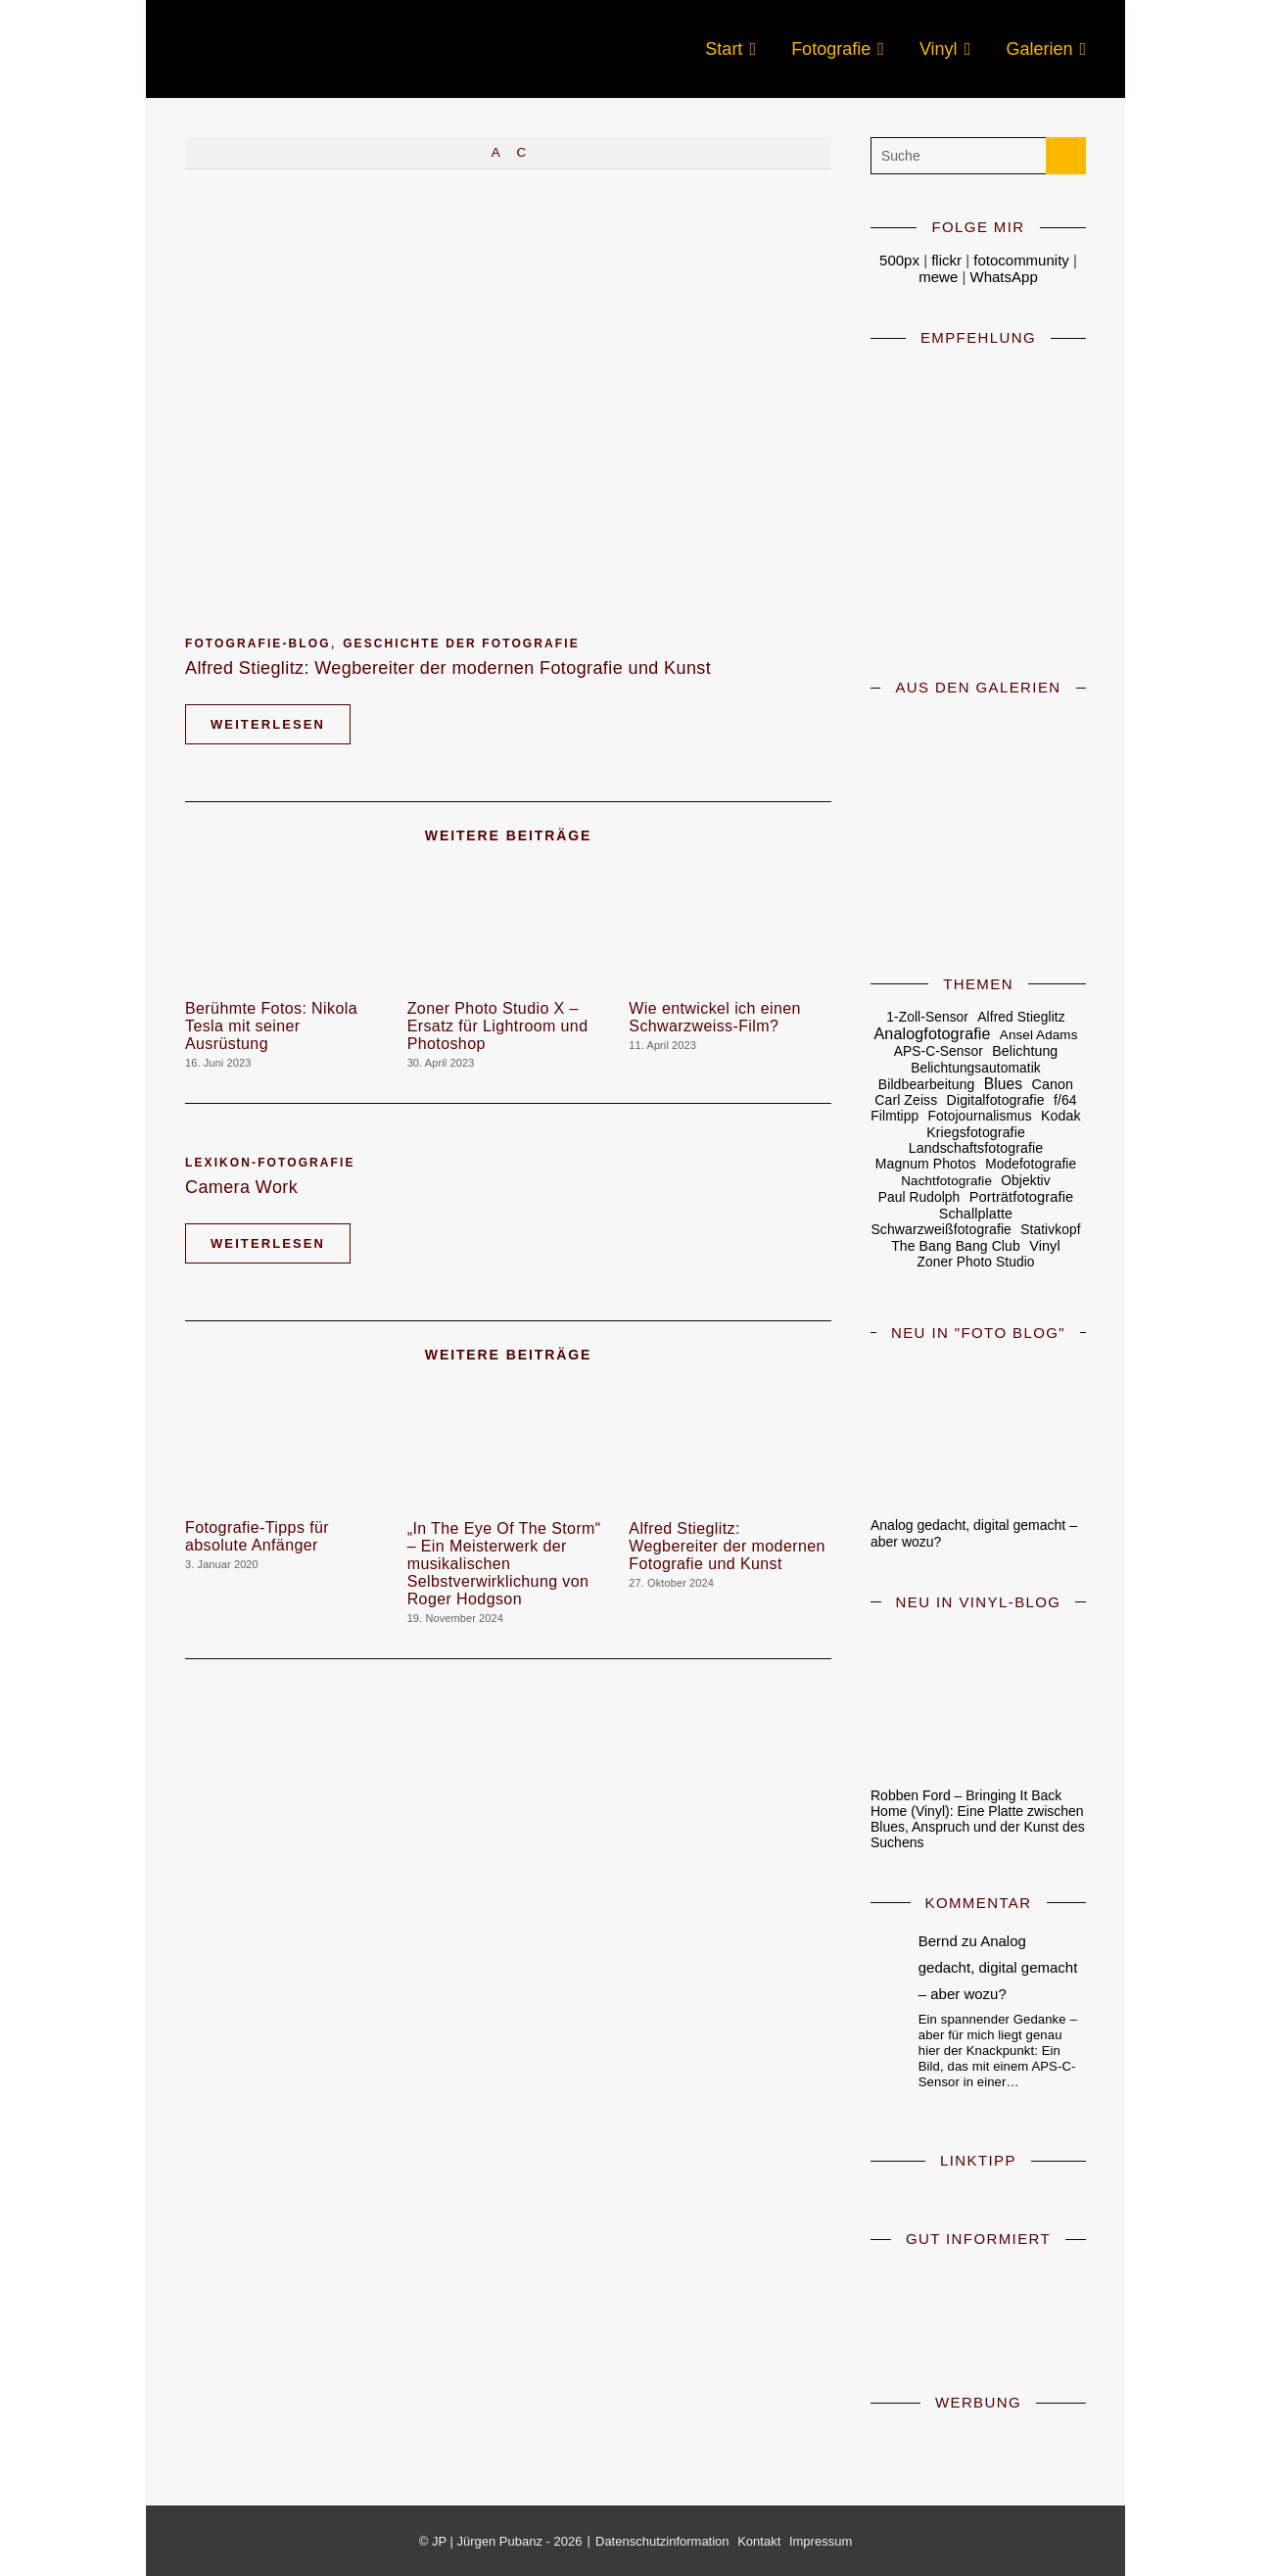 This screenshot has height=2576, width=1271. Describe the element at coordinates (662, 2541) in the screenshot. I see `Datenschutzinformation` at that location.